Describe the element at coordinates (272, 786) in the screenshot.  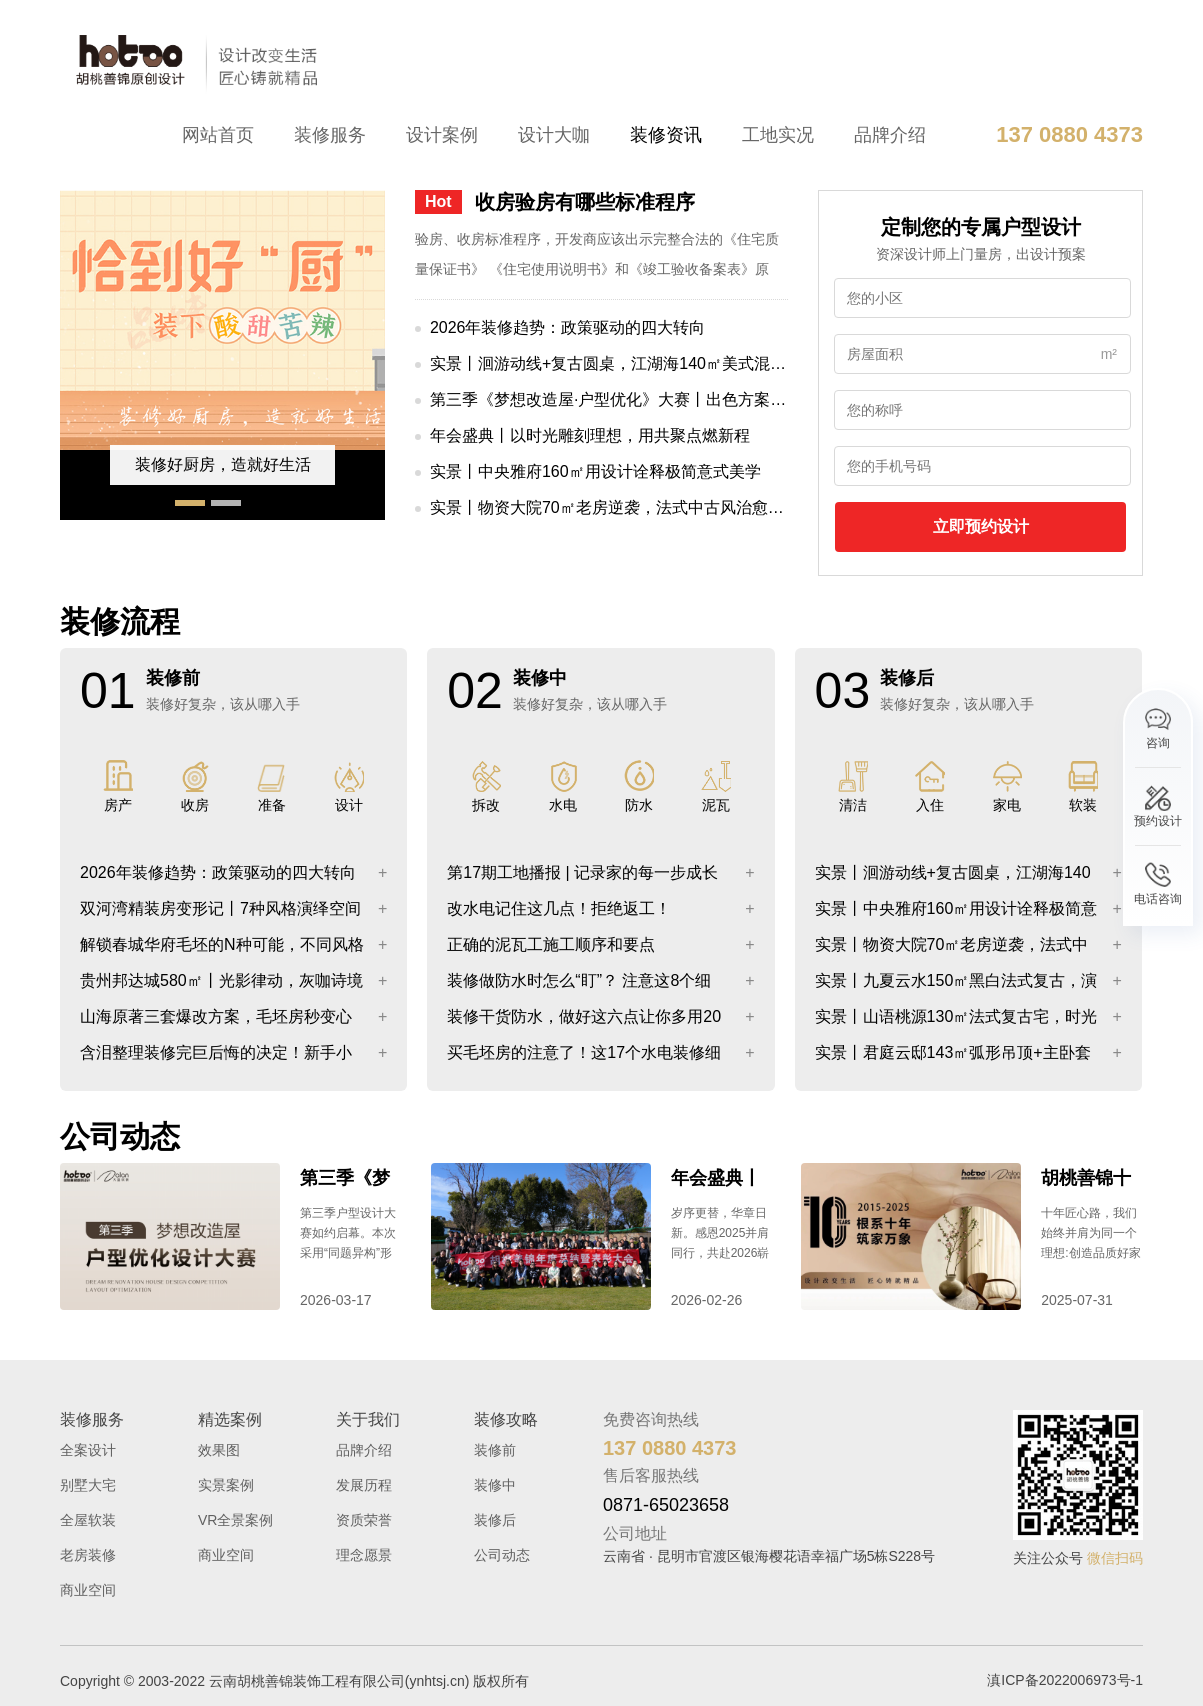
I see `准备` at that location.